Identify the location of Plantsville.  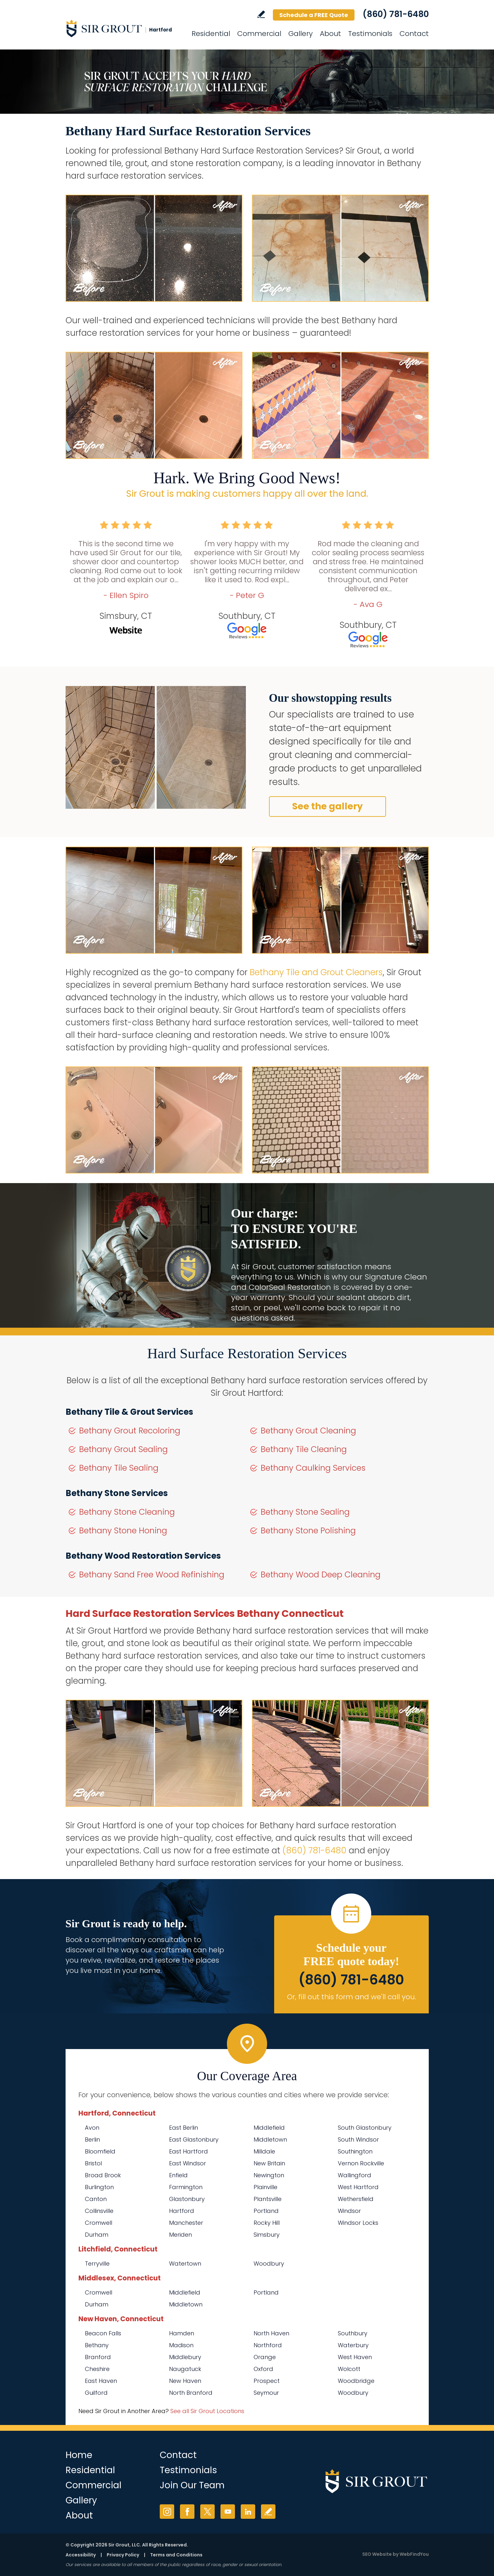
(268, 2199).